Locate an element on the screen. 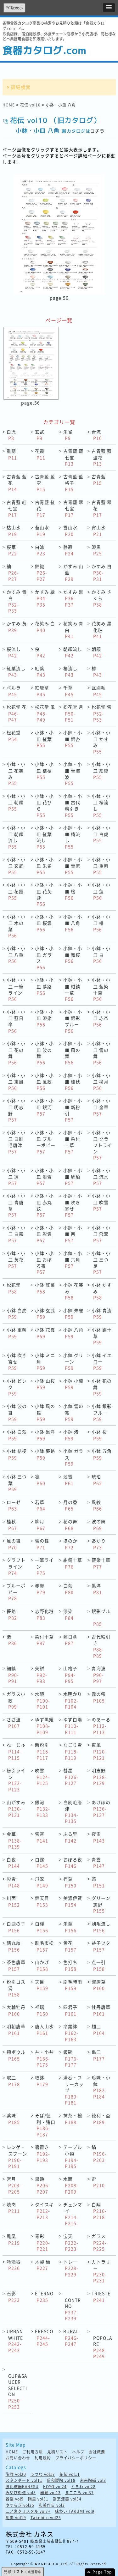  朝顔流し is located at coordinates (72, 652).